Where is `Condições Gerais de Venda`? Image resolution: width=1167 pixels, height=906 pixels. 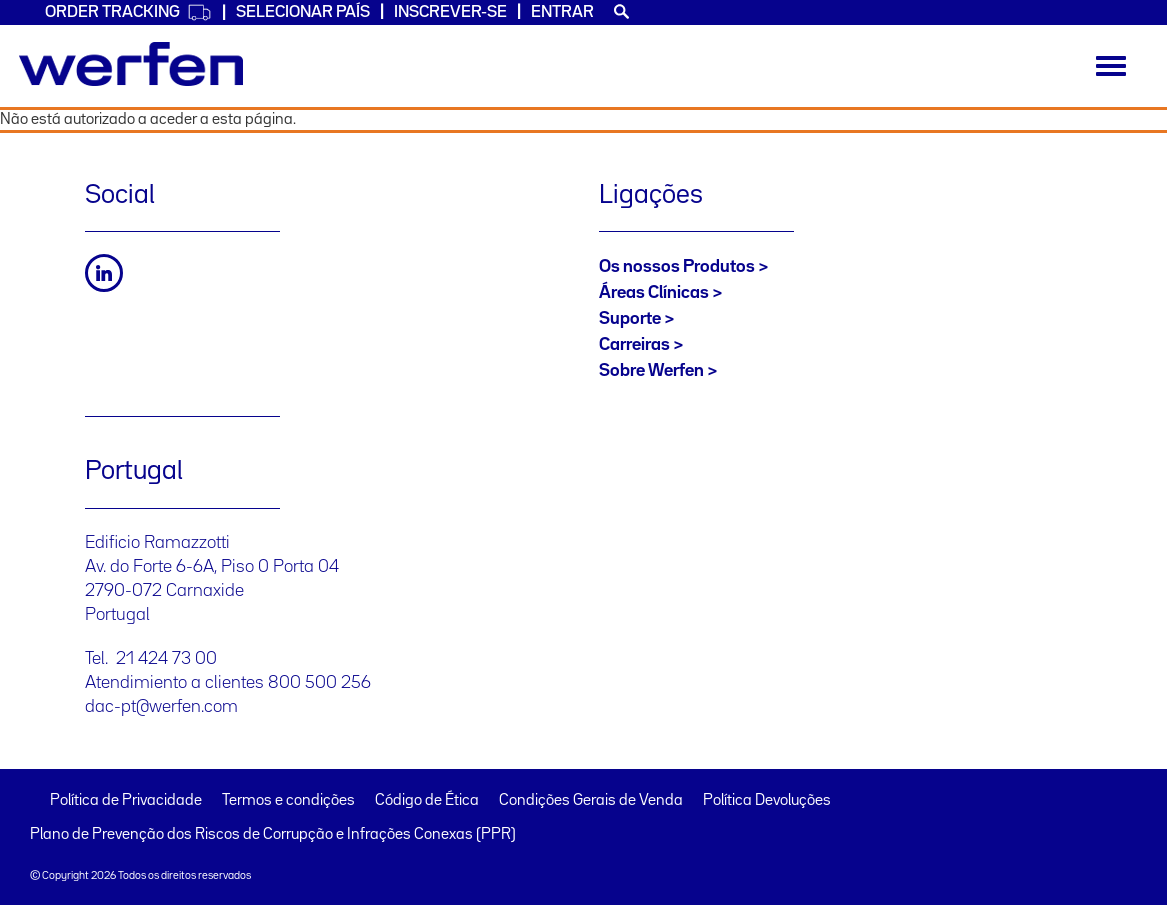 Condições Gerais de Venda is located at coordinates (591, 801).